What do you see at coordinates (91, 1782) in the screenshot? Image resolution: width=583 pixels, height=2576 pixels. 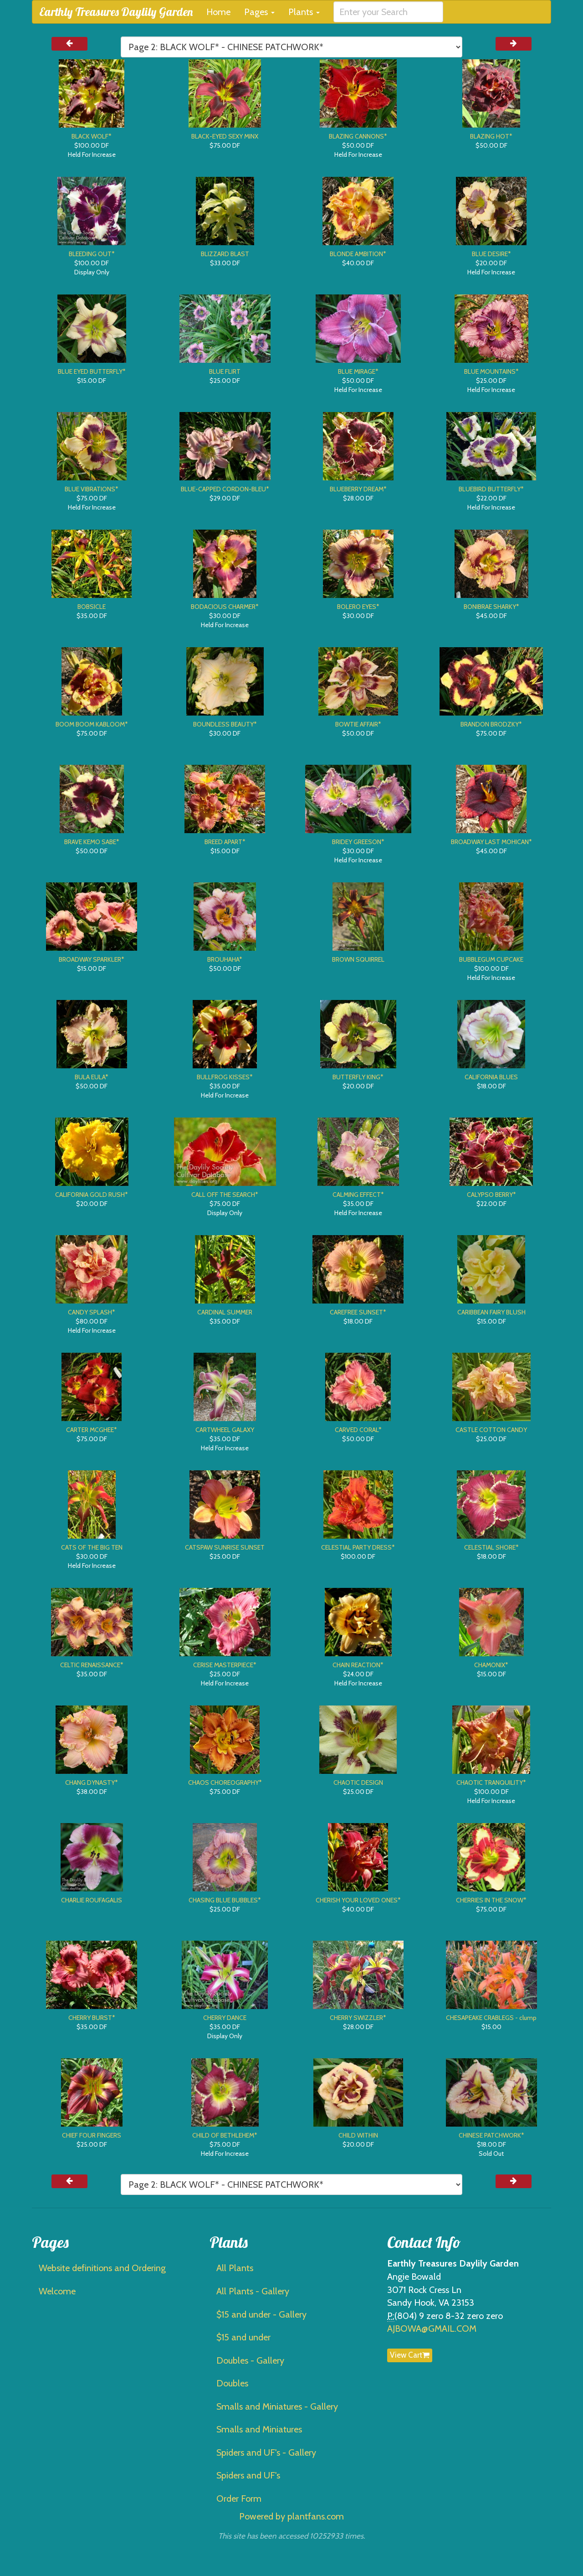 I see `CHANG DYNASTY*` at bounding box center [91, 1782].